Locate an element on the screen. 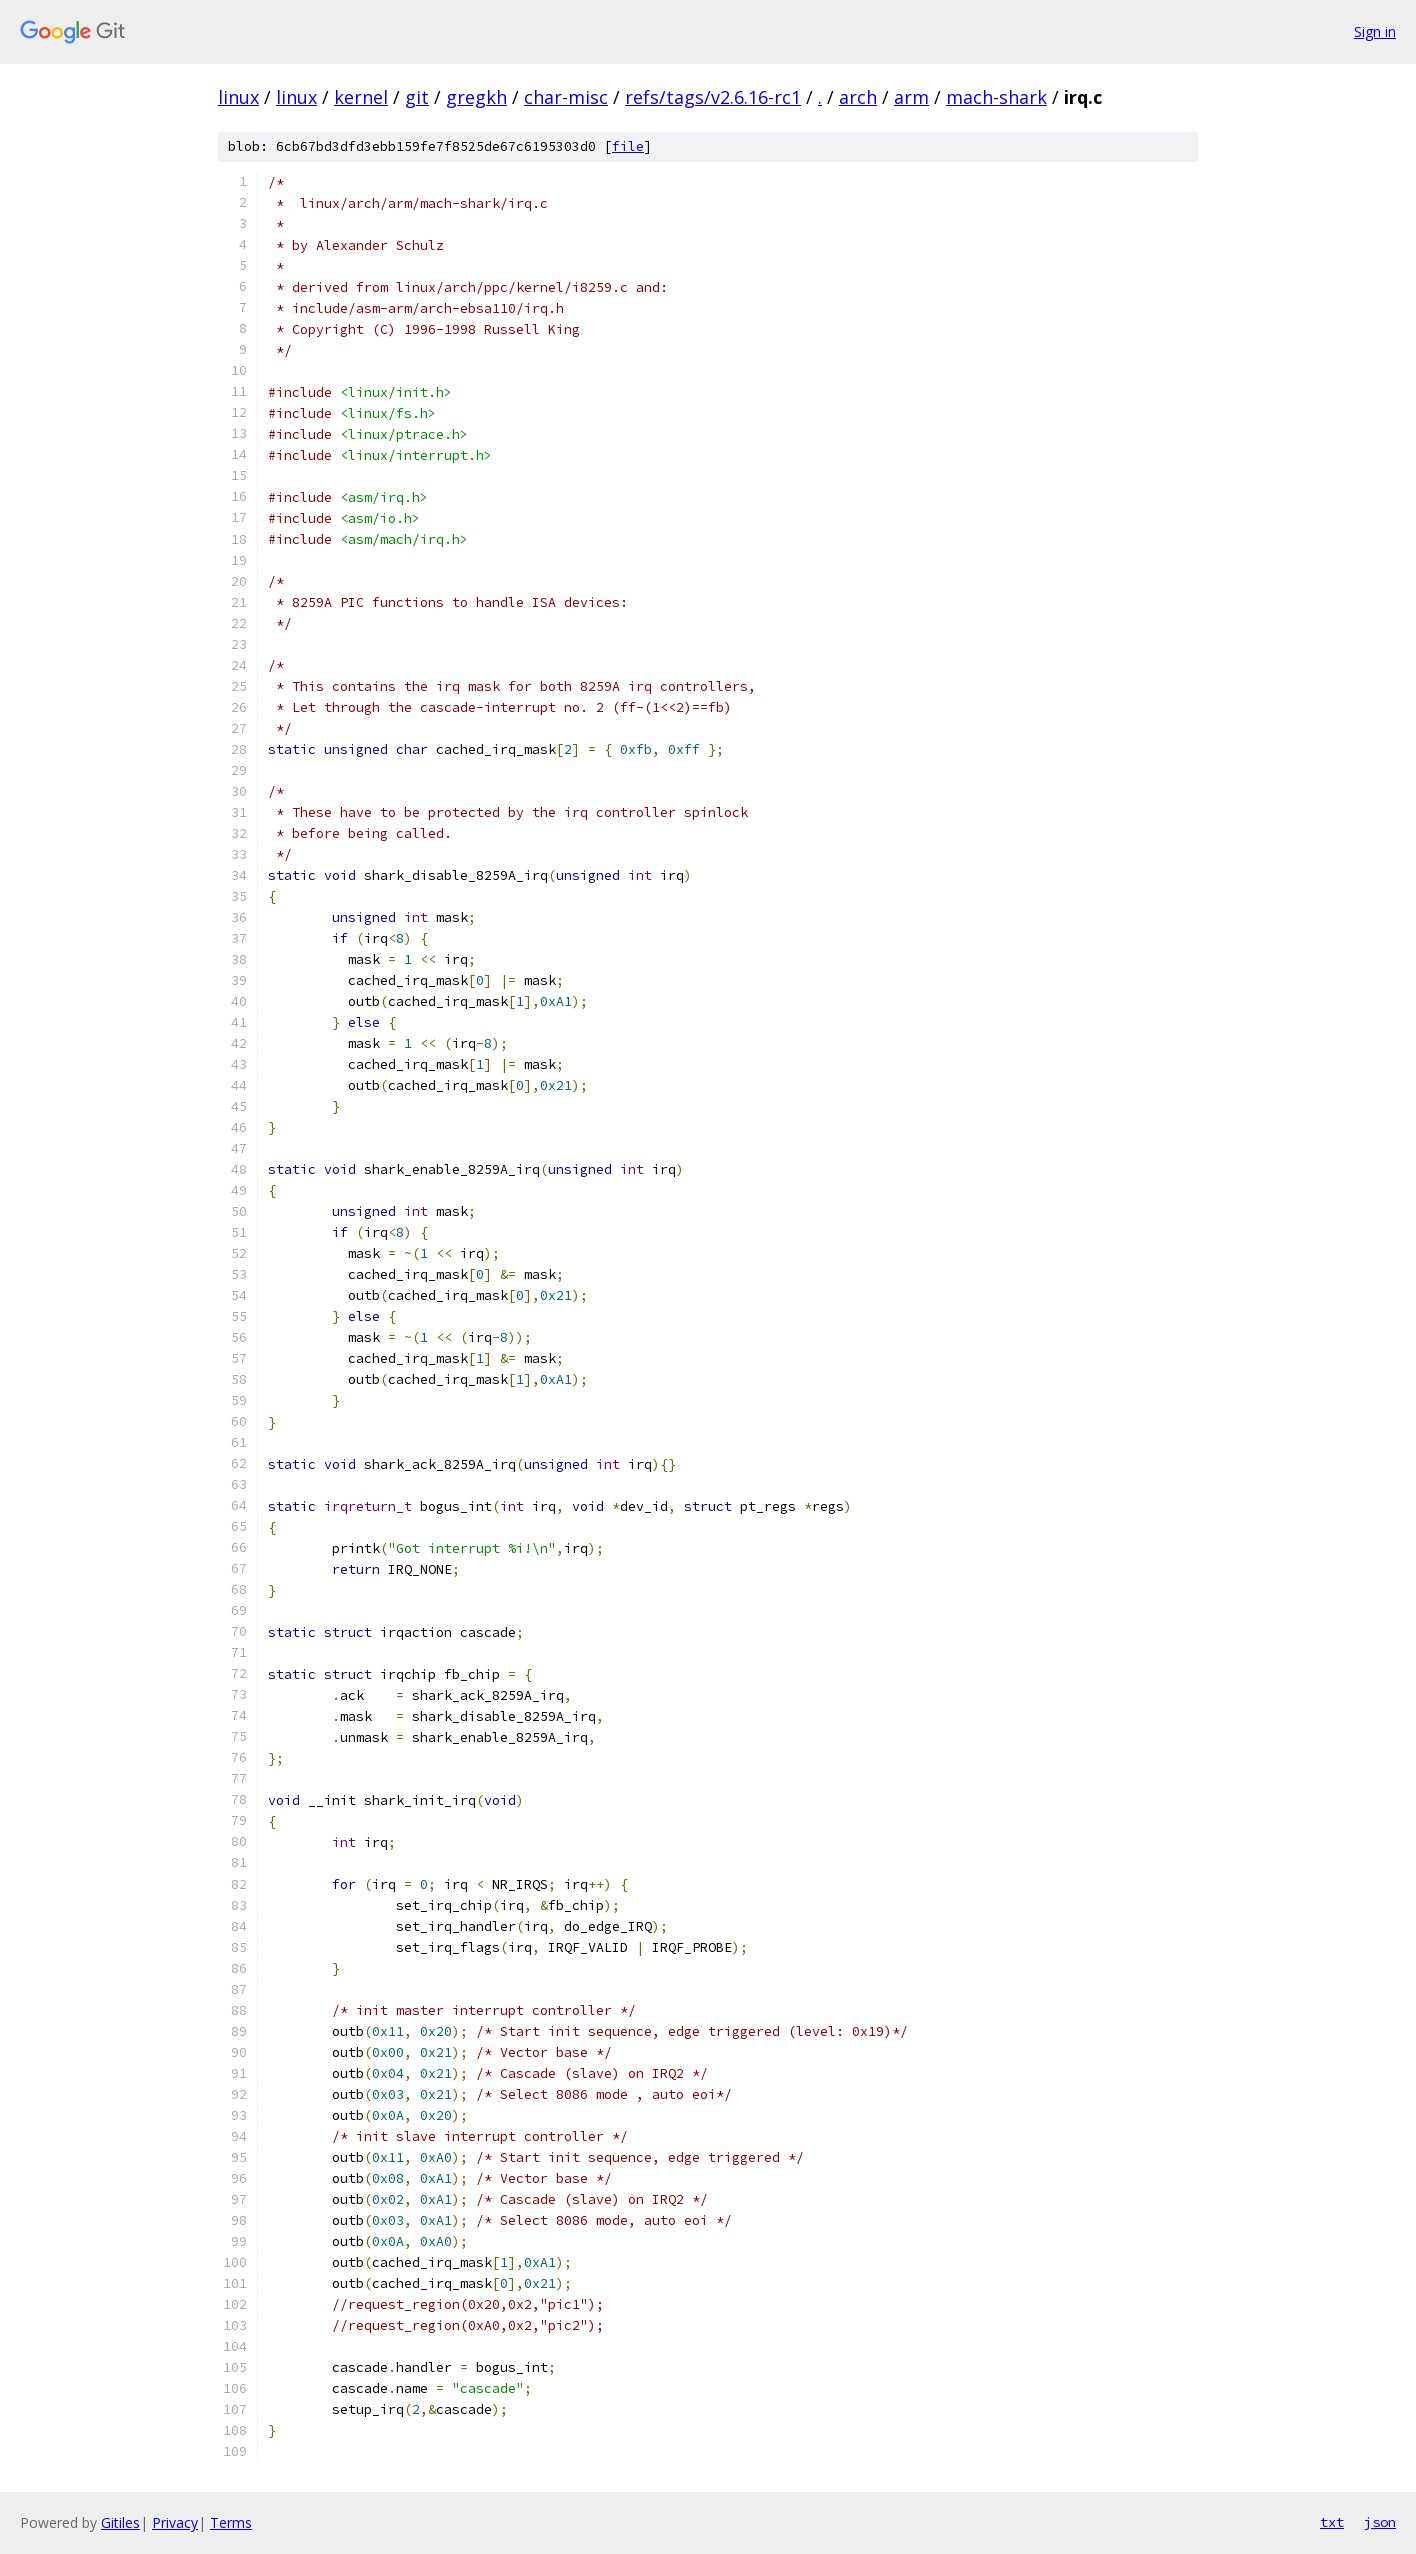 This screenshot has height=2554, width=1416. arch is located at coordinates (858, 97).